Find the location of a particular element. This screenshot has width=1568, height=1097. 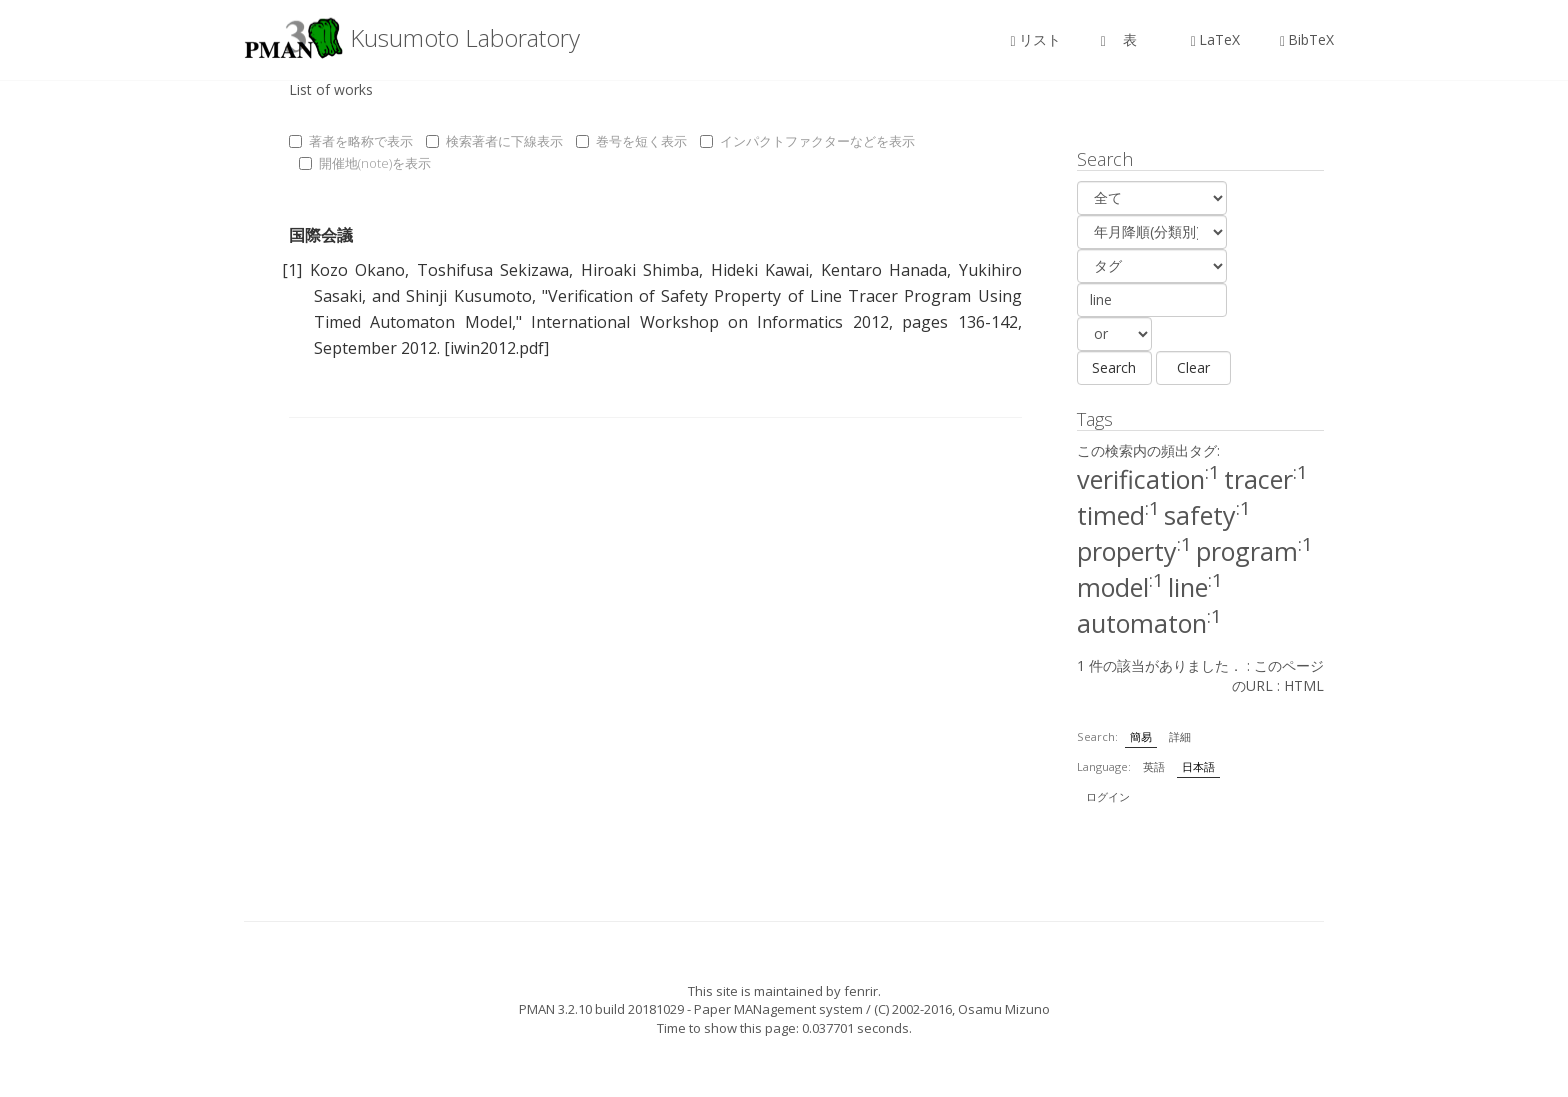

[1] is located at coordinates (292, 270).